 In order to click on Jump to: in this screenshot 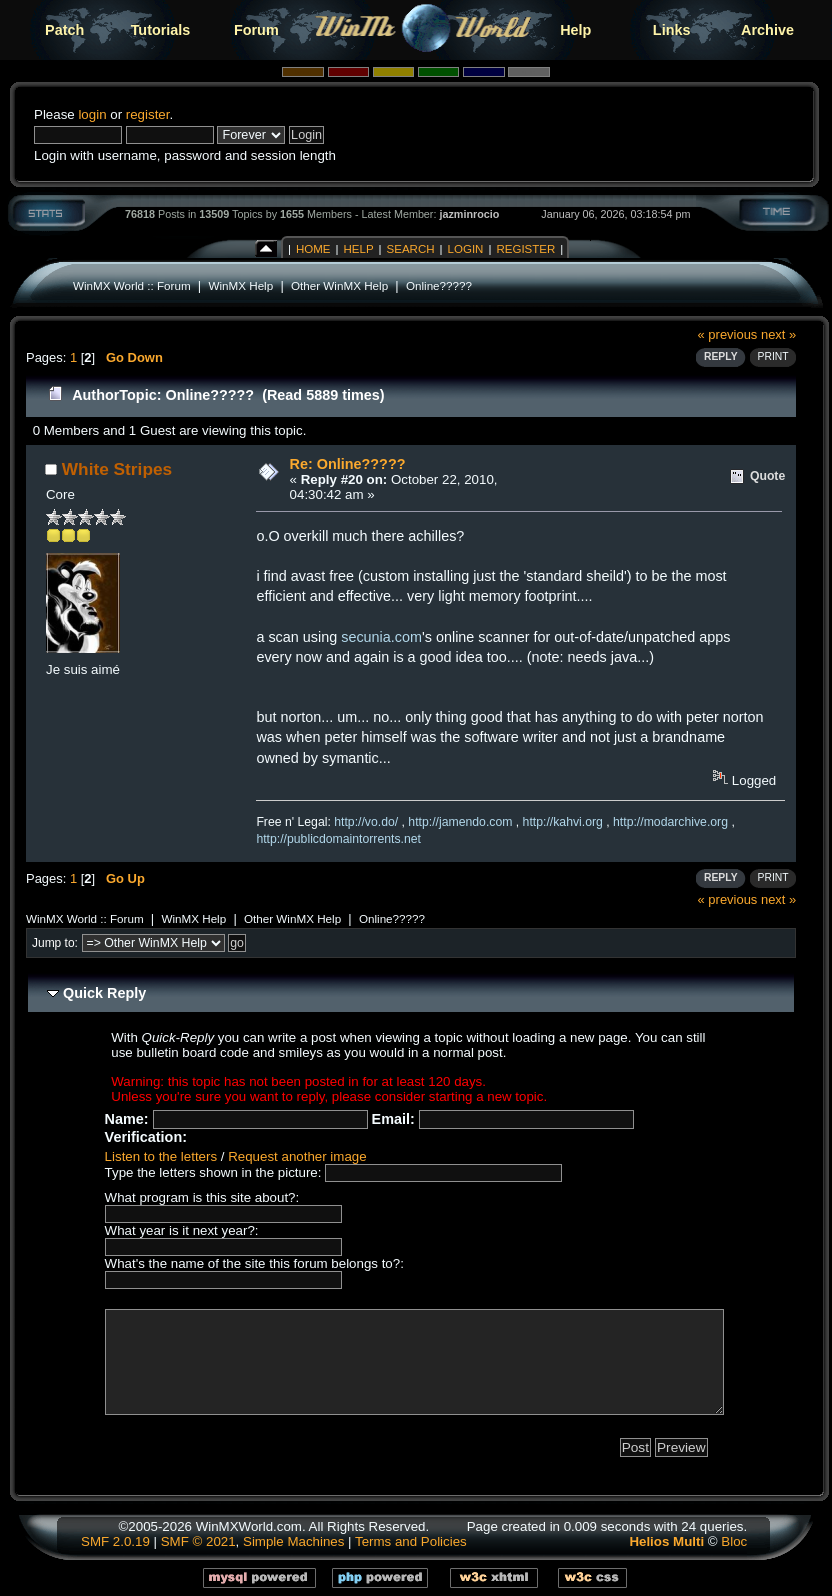, I will do `click(55, 943)`.